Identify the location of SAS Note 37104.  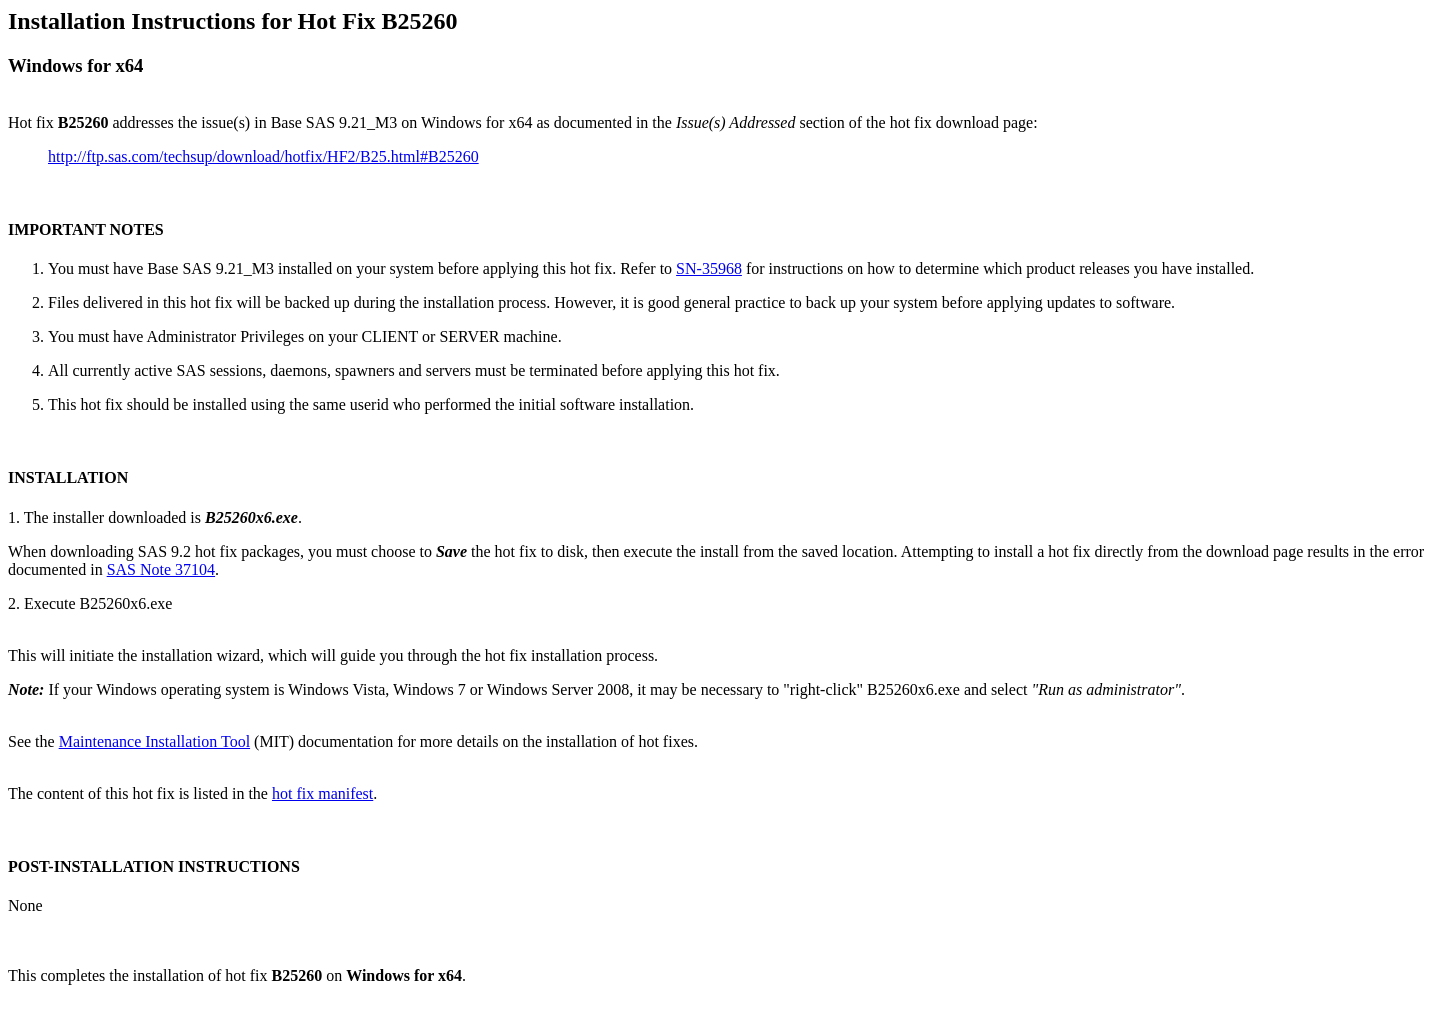
(161, 569).